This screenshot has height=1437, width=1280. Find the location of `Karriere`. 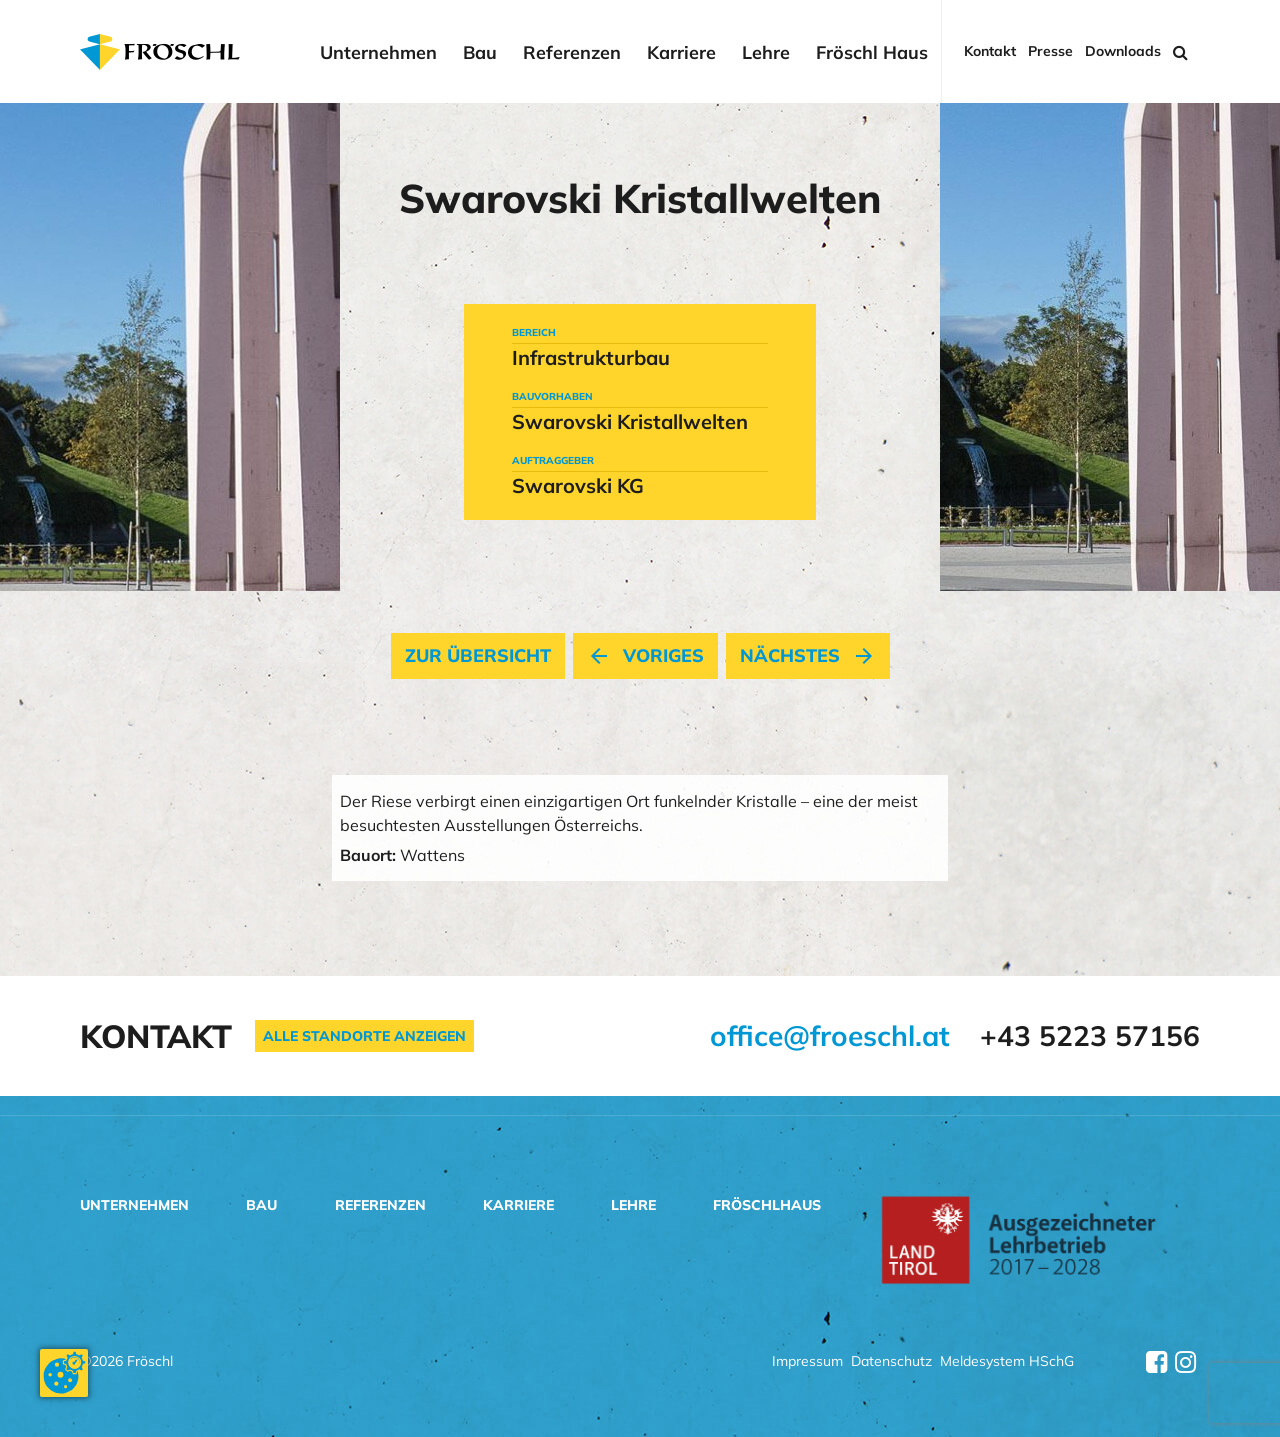

Karriere is located at coordinates (681, 53).